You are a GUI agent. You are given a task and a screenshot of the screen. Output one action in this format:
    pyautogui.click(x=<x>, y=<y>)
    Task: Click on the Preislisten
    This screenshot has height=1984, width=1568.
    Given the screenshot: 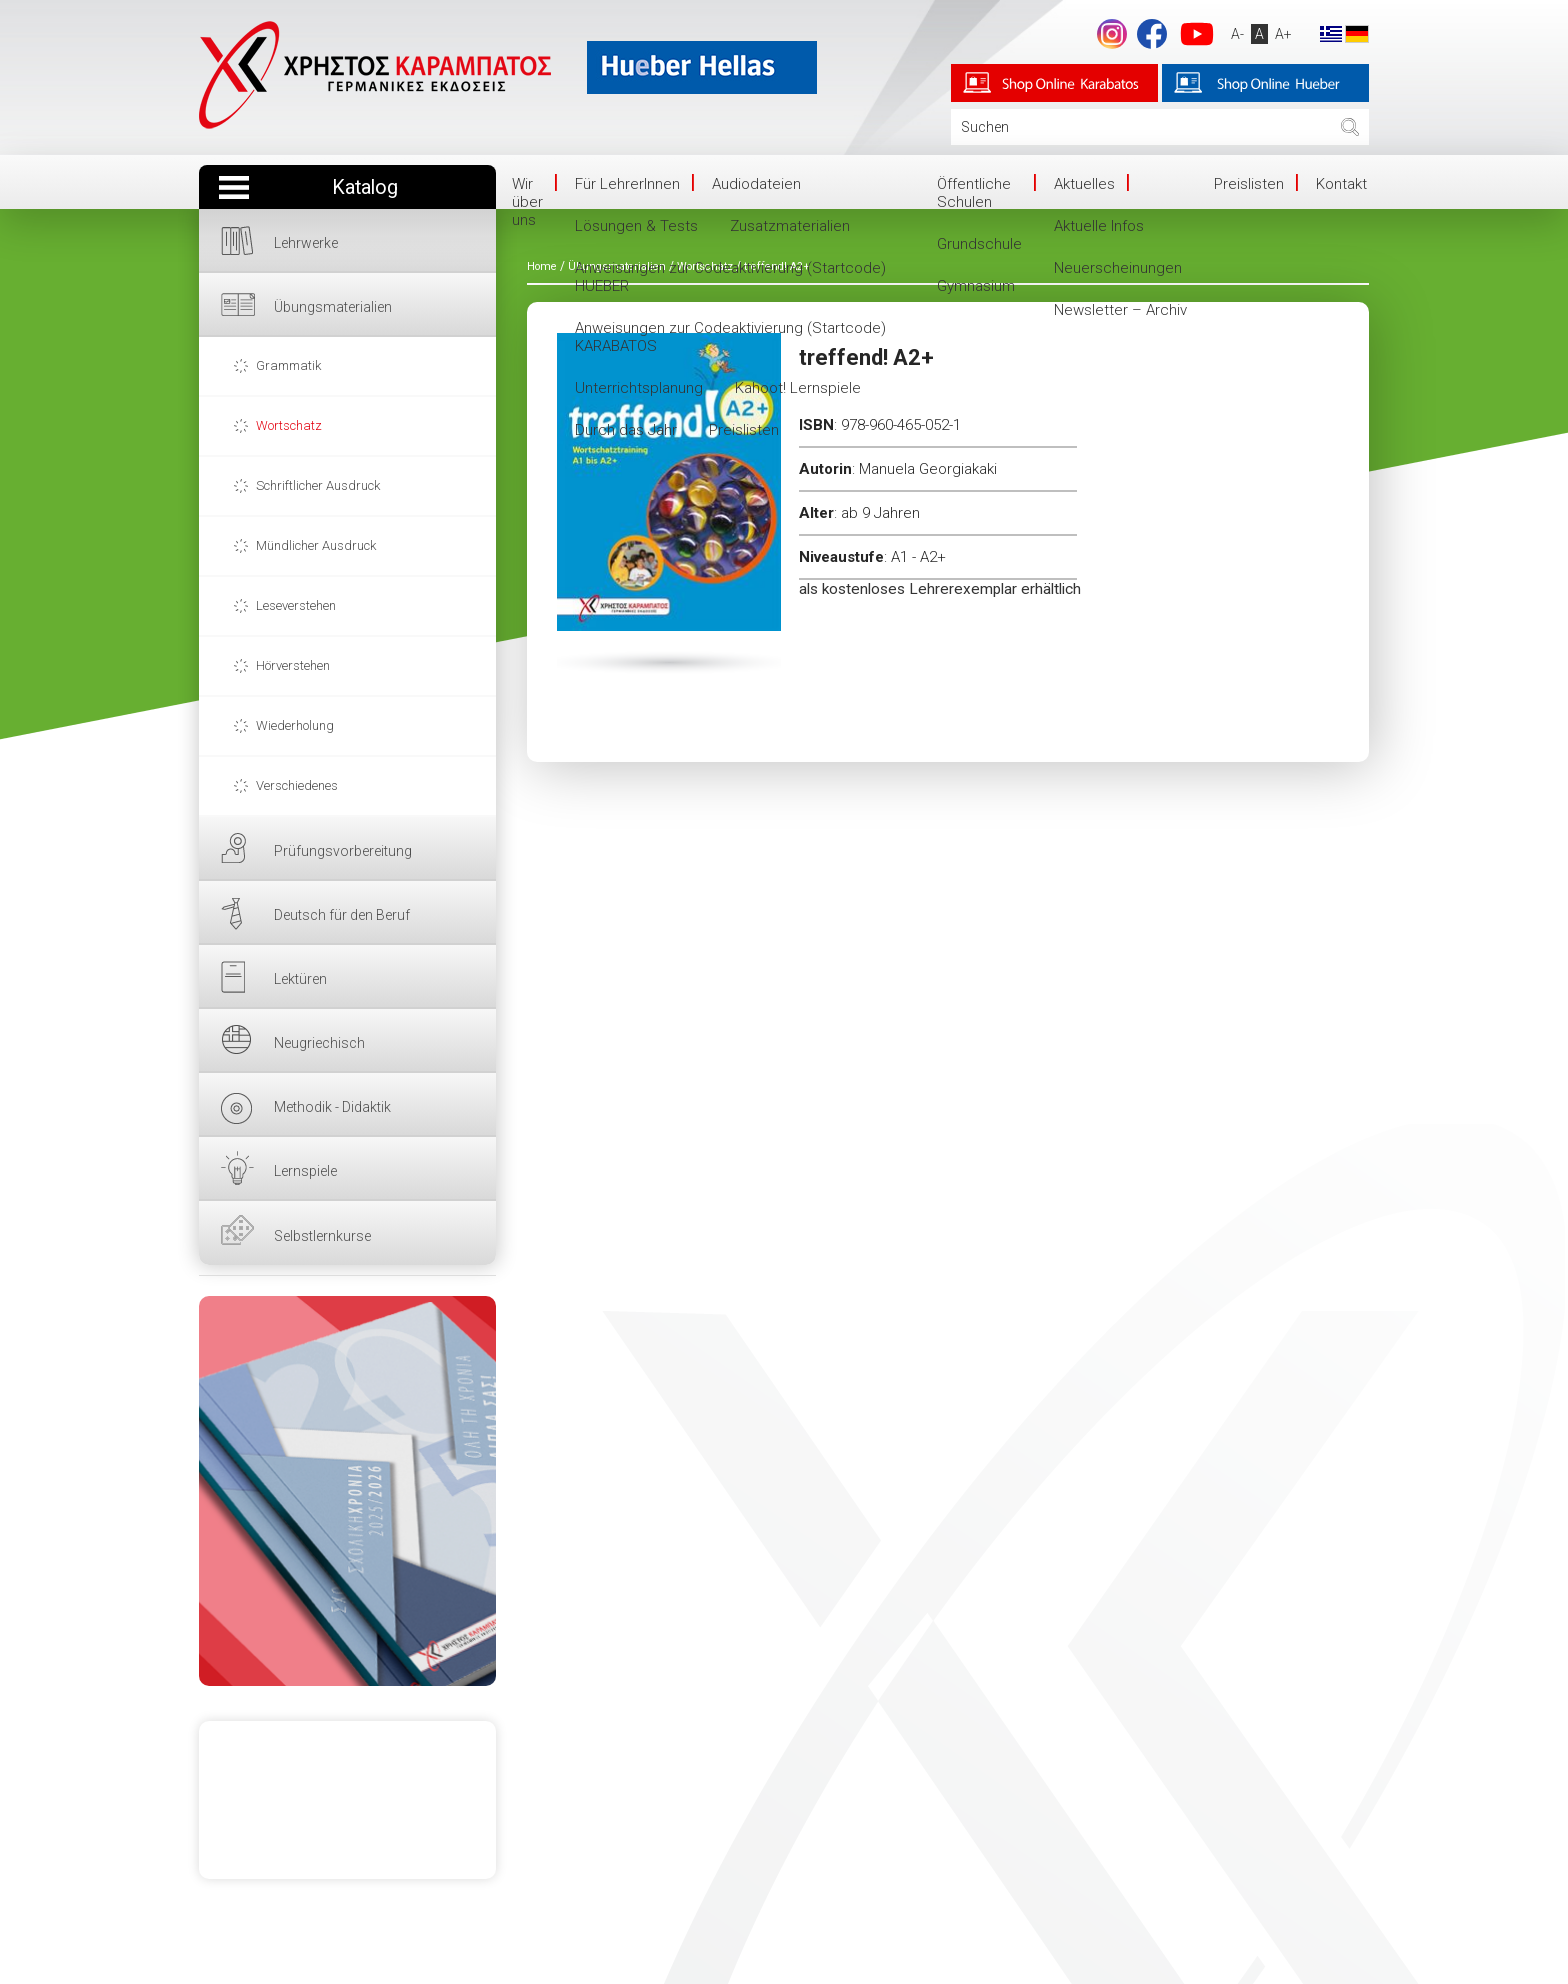 What is the action you would take?
    pyautogui.click(x=744, y=430)
    